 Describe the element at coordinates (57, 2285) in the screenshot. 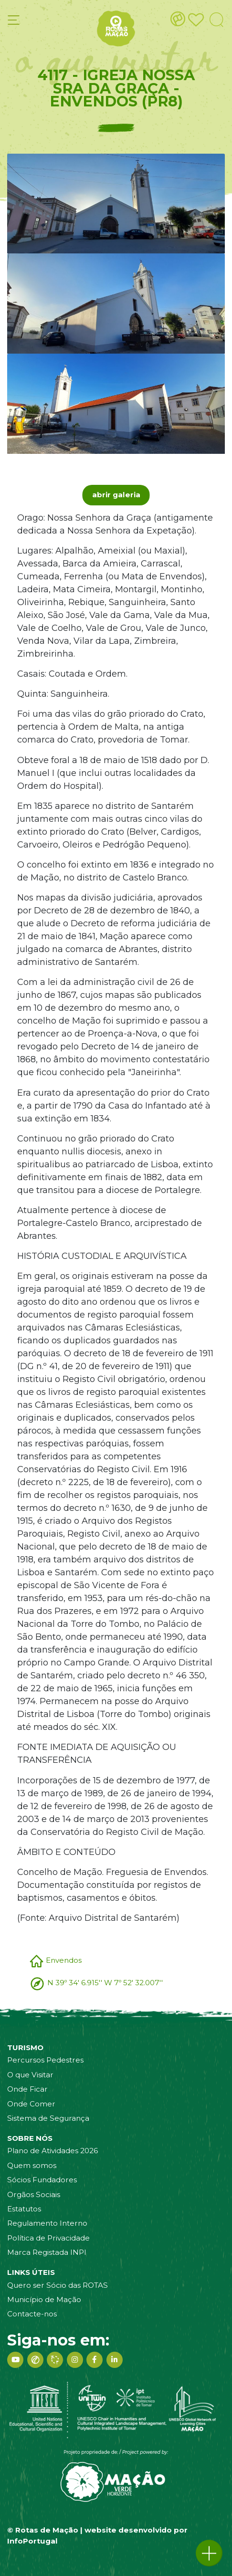

I see `Quero ser Sócio das ROTAS` at that location.